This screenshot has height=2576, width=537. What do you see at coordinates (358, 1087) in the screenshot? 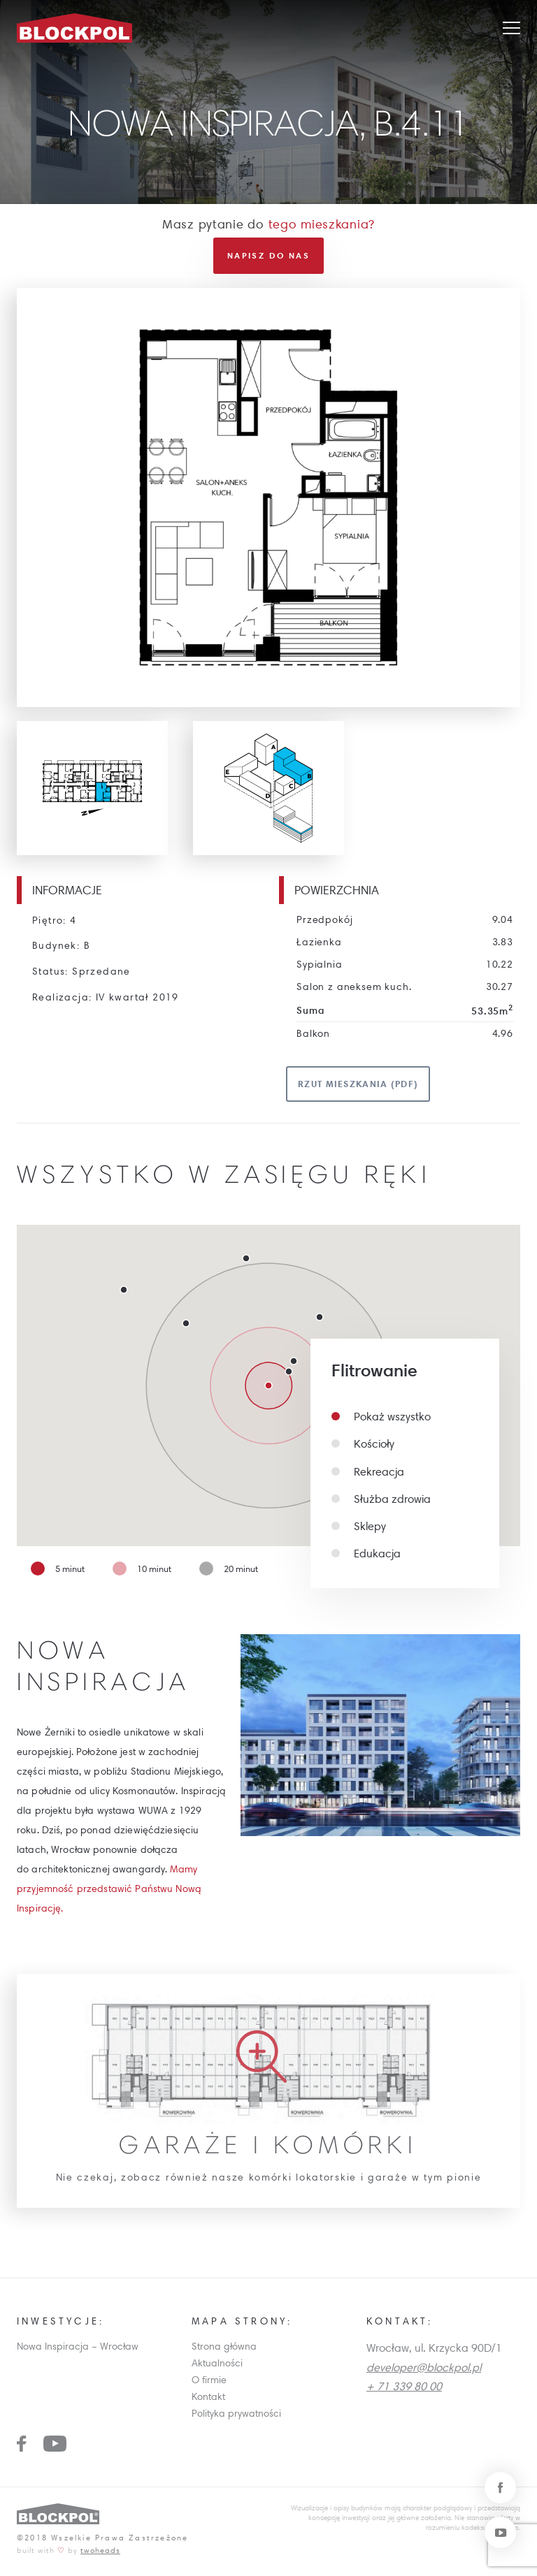
I see `Rzut mieszkania (pdf)` at bounding box center [358, 1087].